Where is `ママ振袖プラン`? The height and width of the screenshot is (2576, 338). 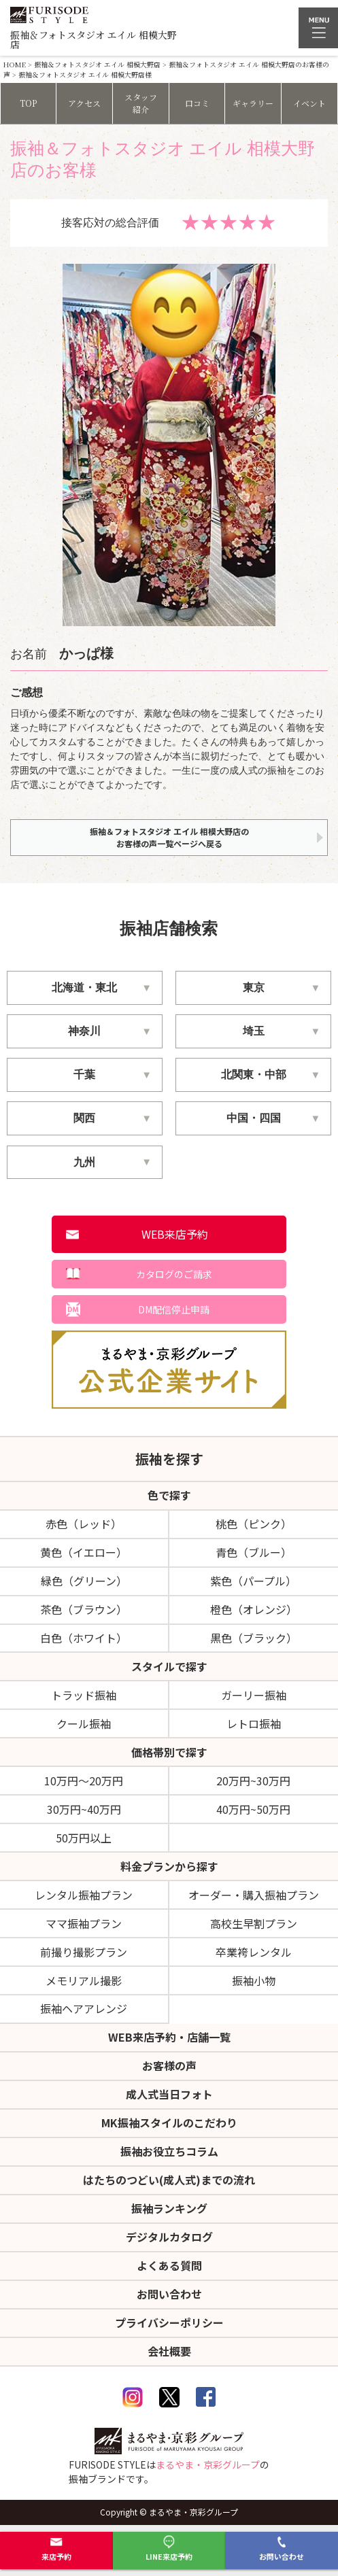
ママ振袖プラン is located at coordinates (84, 1923).